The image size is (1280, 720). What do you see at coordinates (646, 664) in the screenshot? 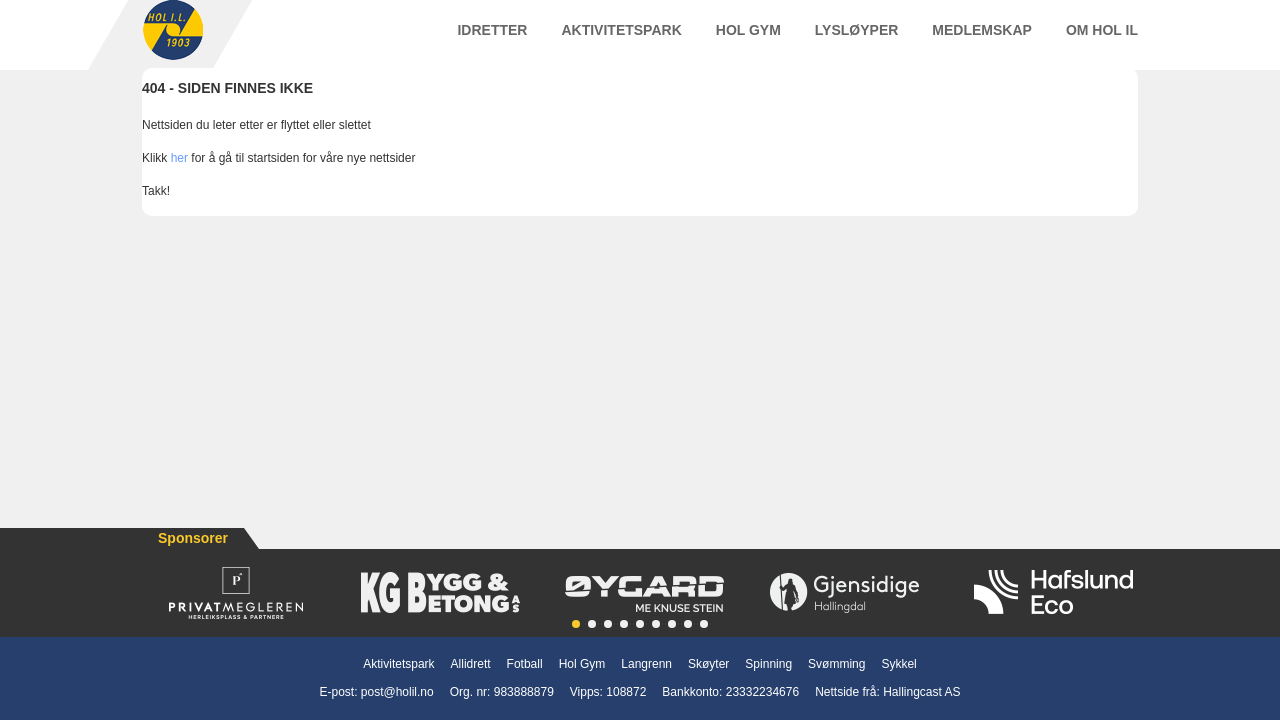
I see `Langrenn` at bounding box center [646, 664].